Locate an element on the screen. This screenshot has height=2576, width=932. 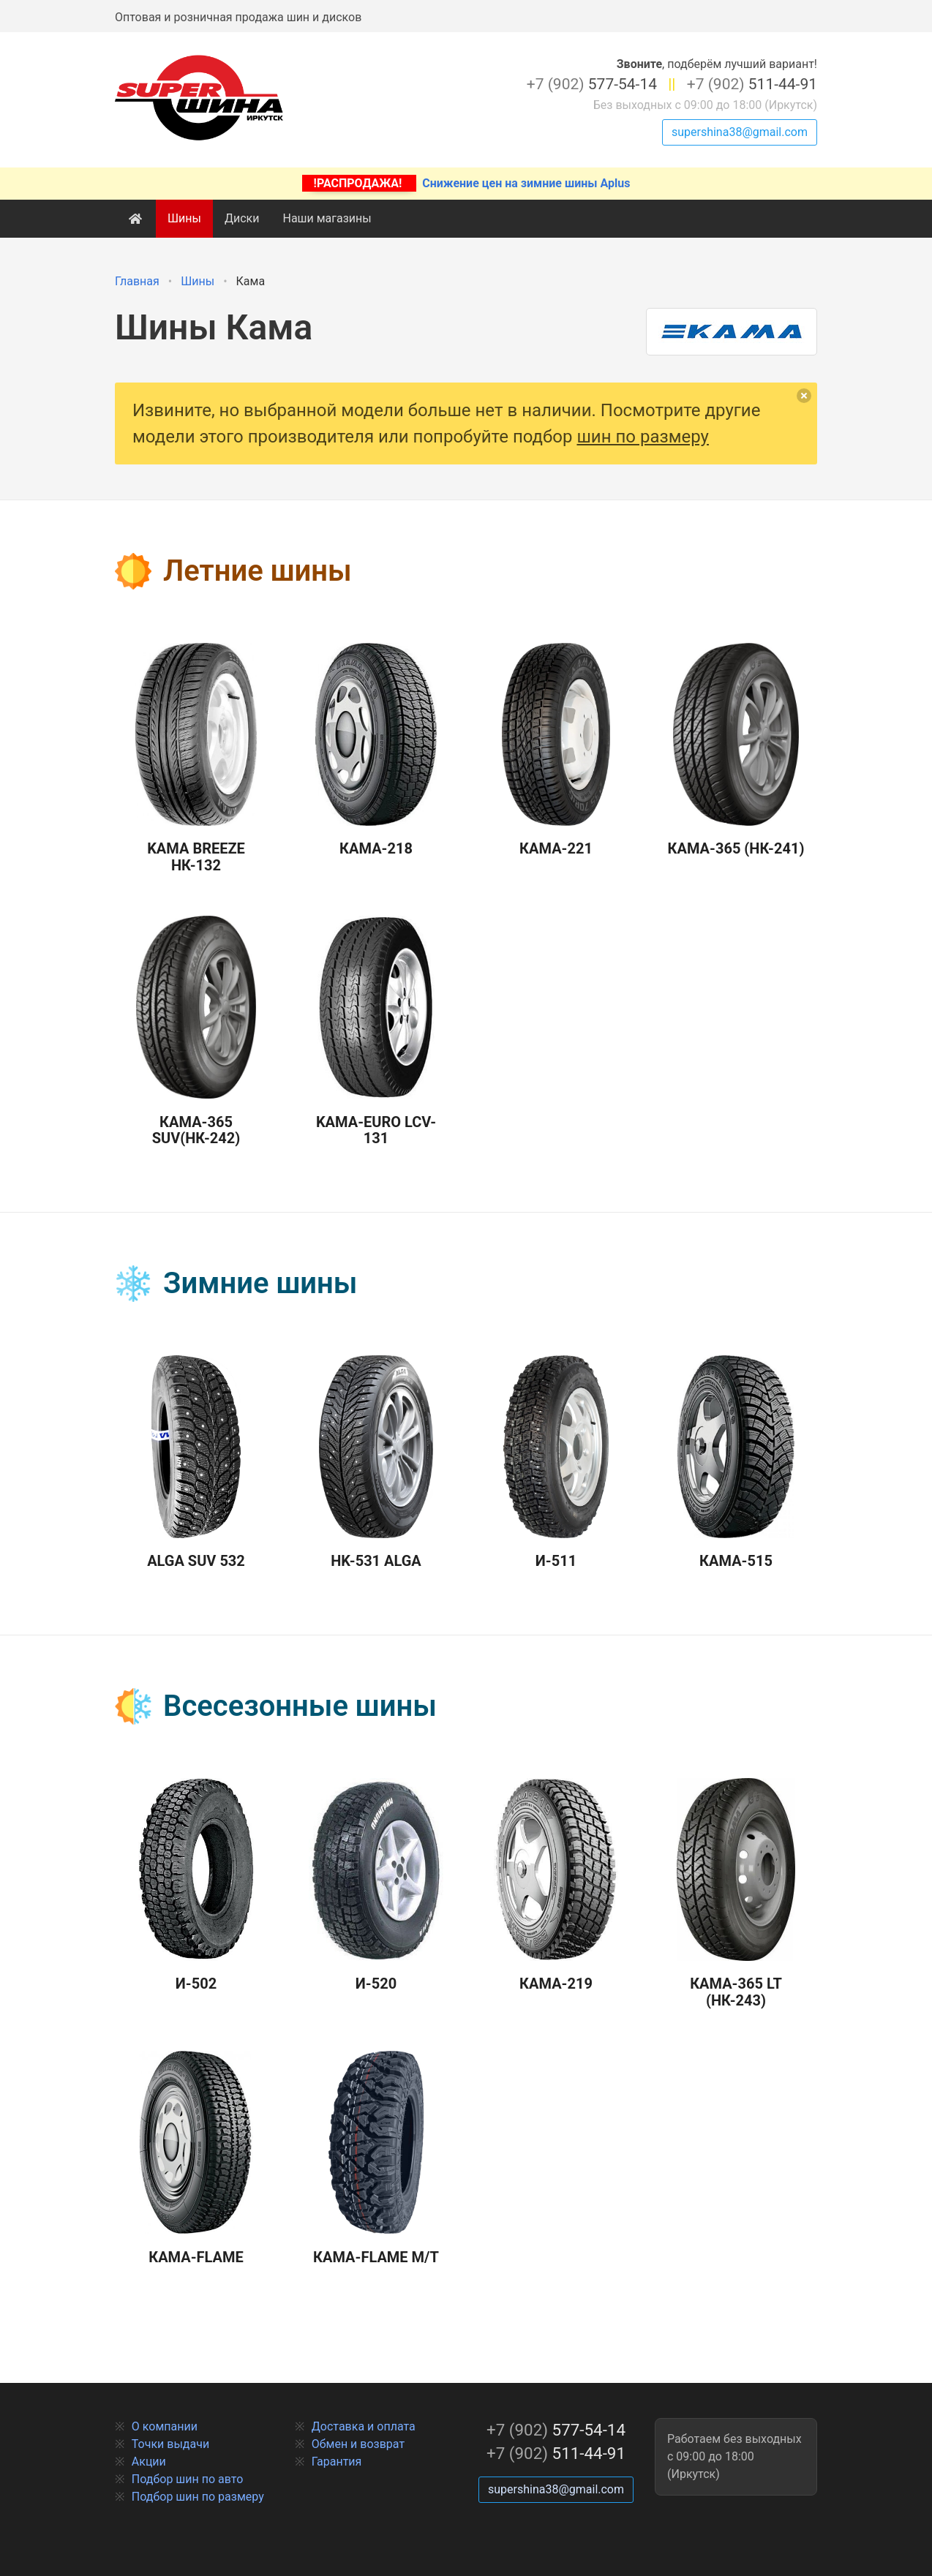
511-44-91 is located at coordinates (752, 84).